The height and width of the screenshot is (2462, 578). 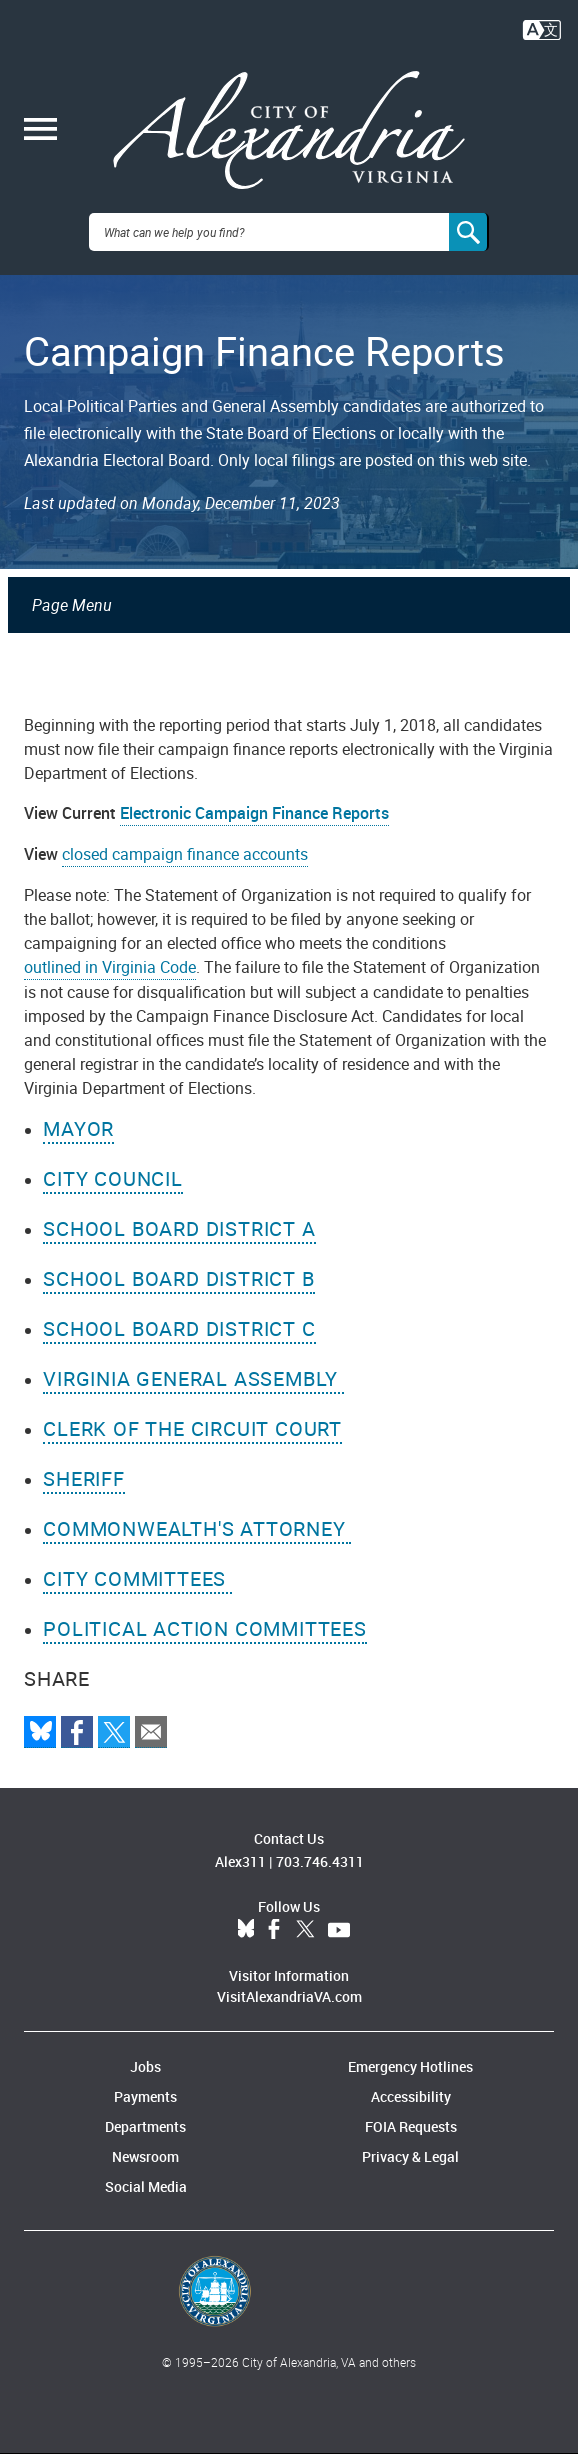 What do you see at coordinates (289, 2004) in the screenshot?
I see `VisitAlexandriaVA.com` at bounding box center [289, 2004].